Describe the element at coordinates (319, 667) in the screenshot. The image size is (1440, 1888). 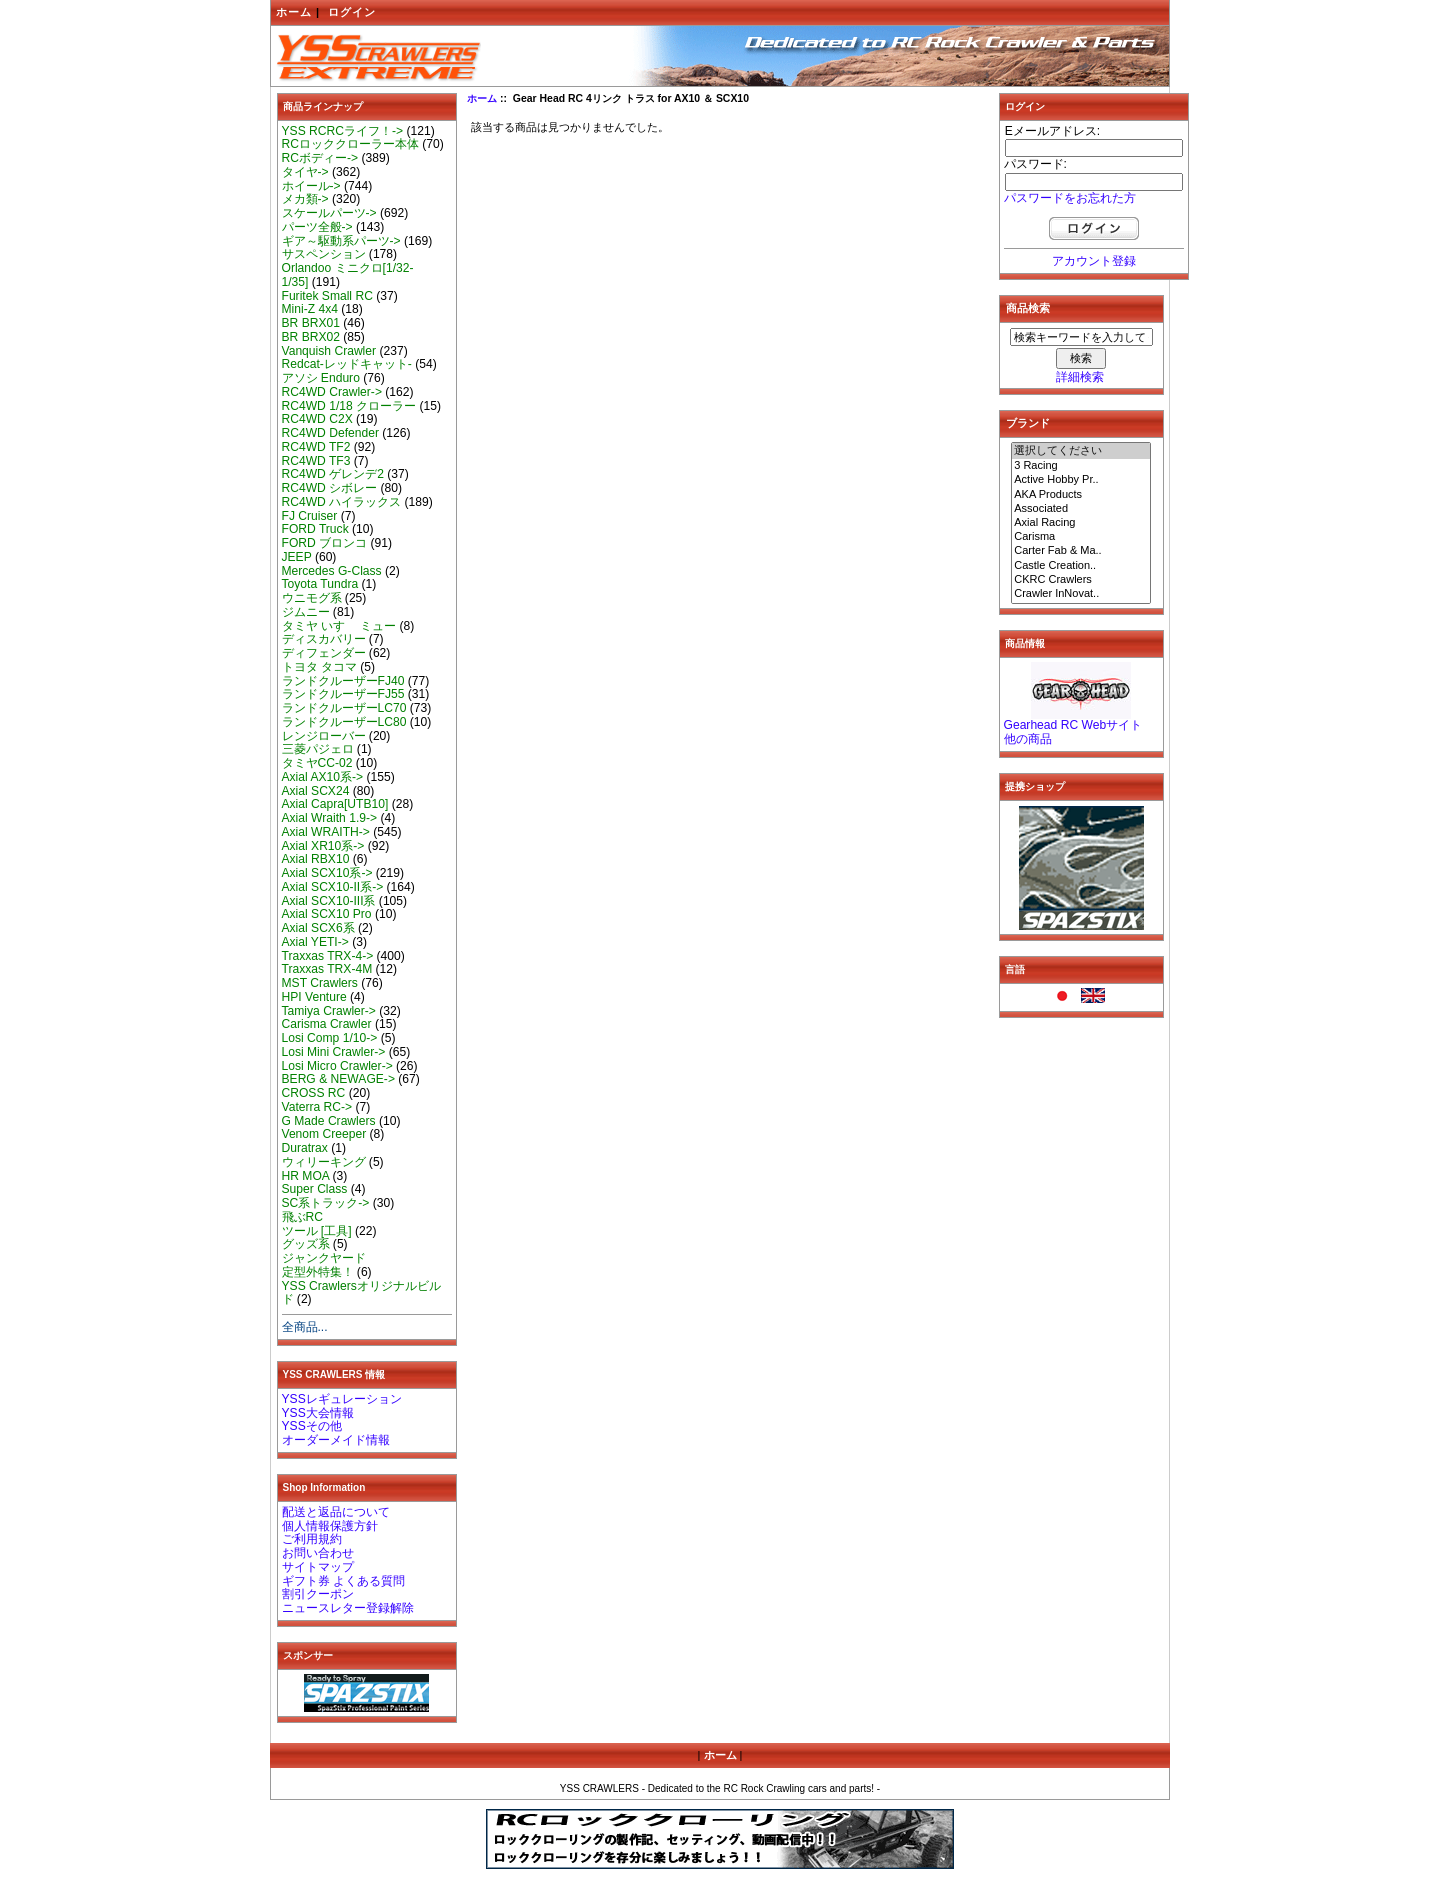
I see `トヨタ タコマ` at that location.